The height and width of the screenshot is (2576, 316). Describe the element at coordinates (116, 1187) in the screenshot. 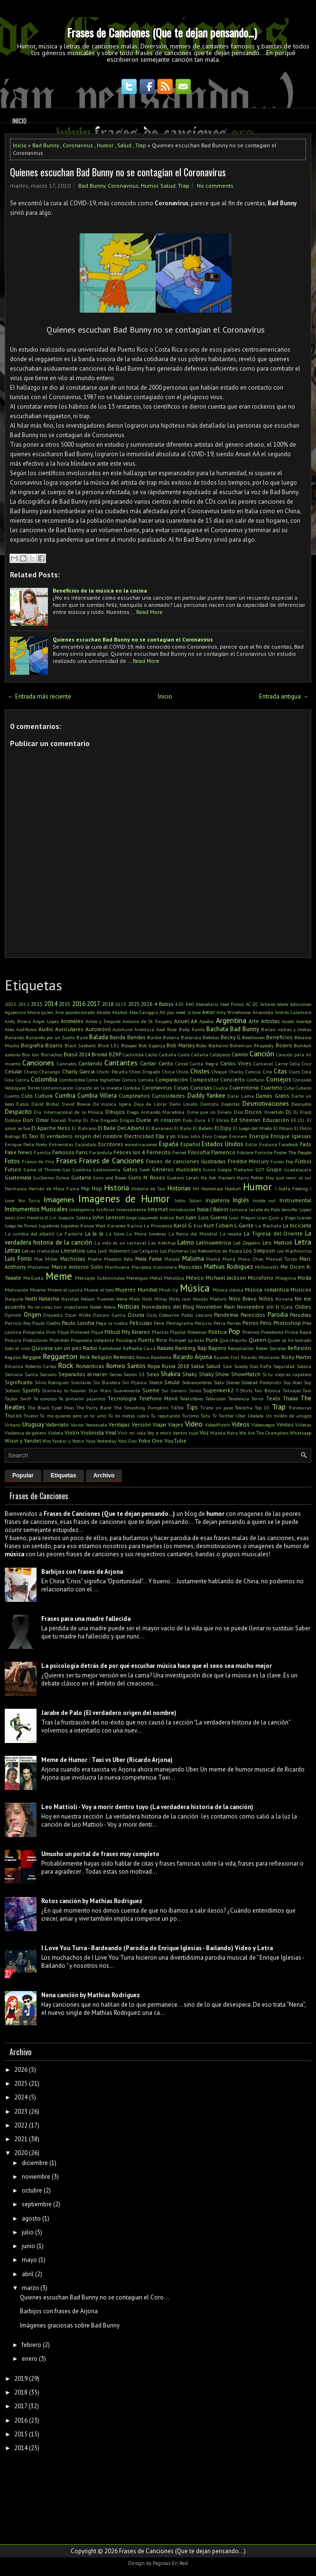

I see `Historia` at that location.